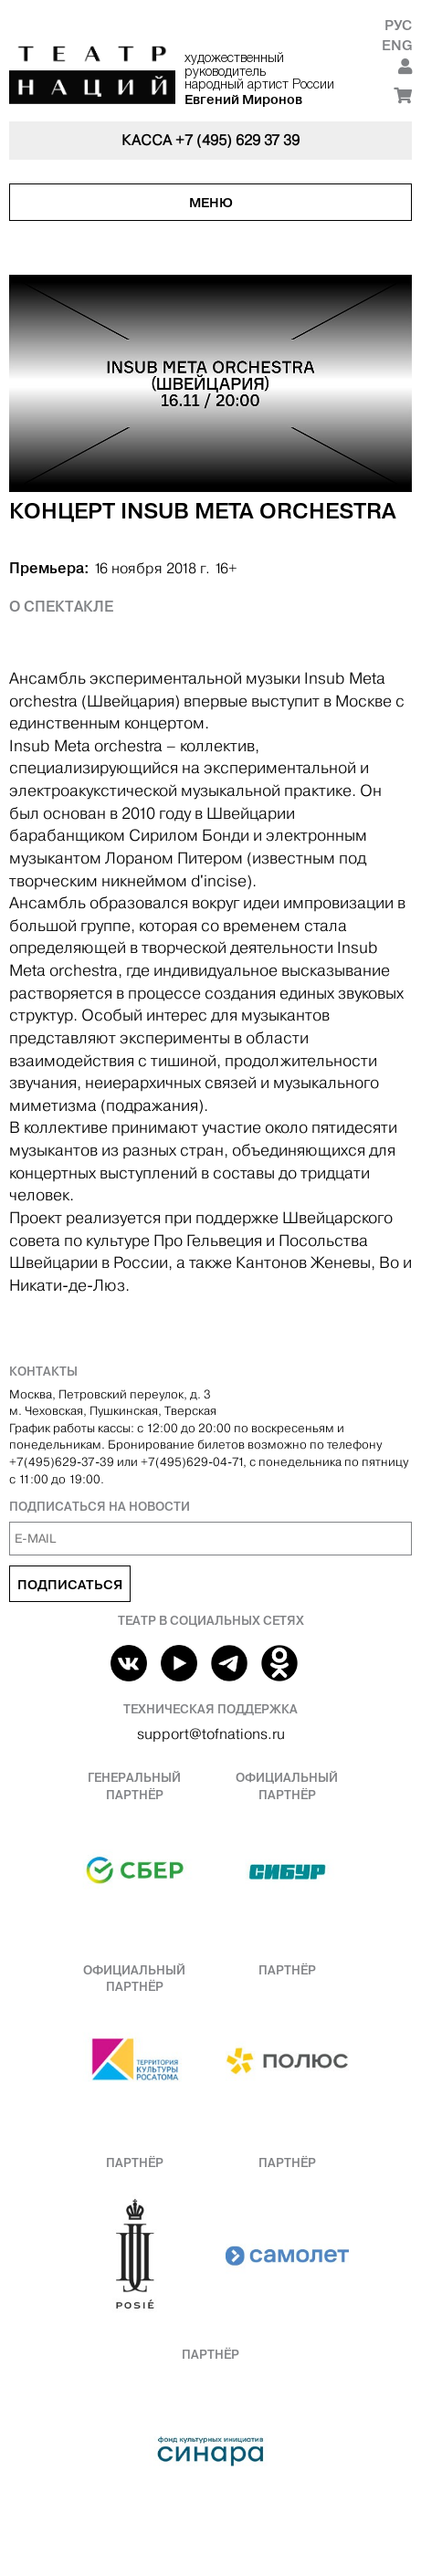  What do you see at coordinates (69, 1584) in the screenshot?
I see `Подписаться` at bounding box center [69, 1584].